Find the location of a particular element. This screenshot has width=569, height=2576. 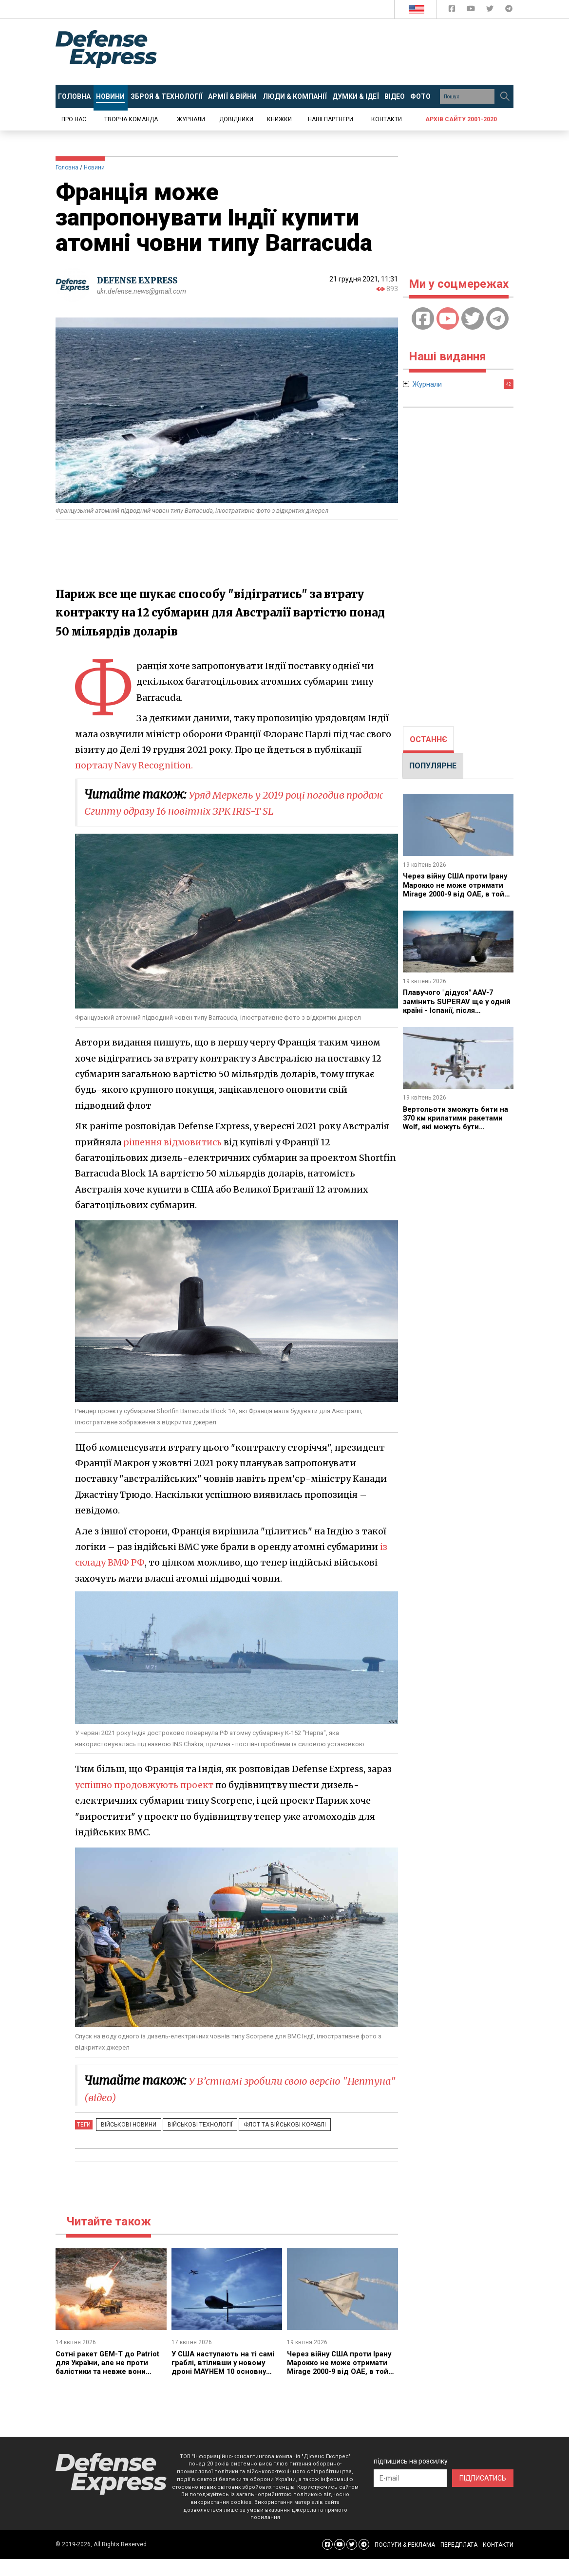

ПЕРЕДПЛАТА is located at coordinates (458, 2544).